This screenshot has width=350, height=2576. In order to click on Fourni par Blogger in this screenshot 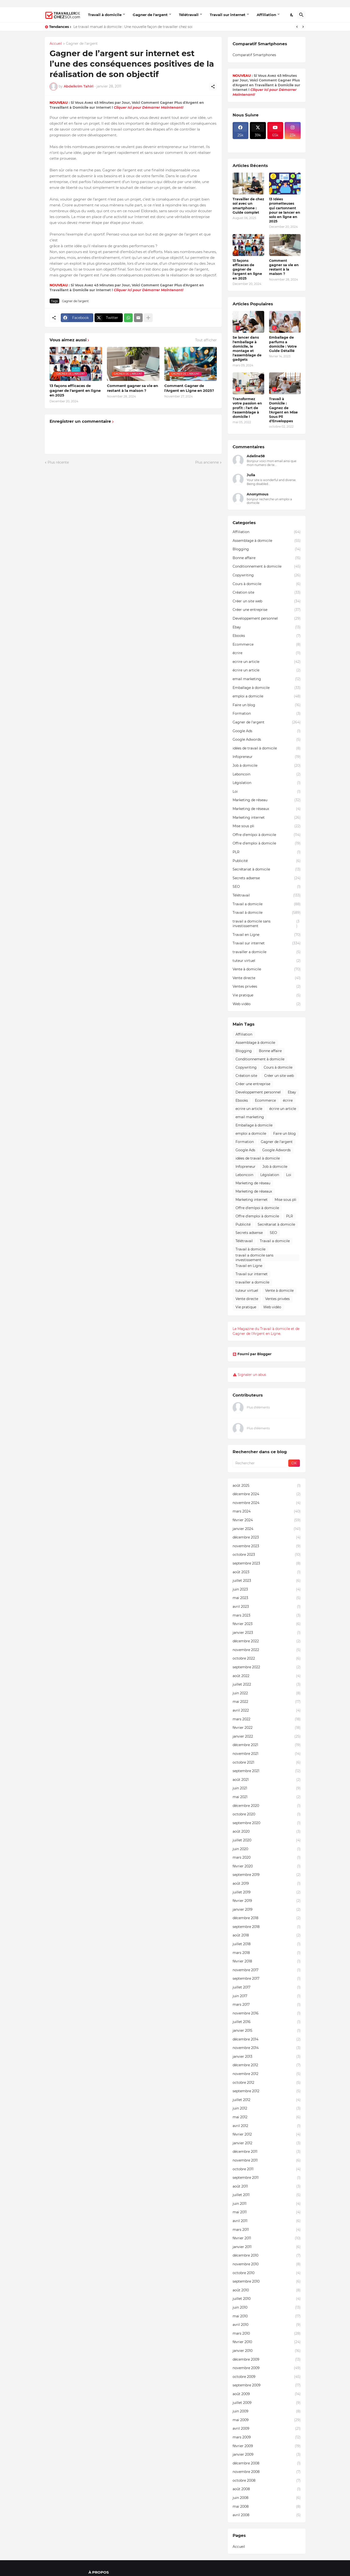, I will do `click(252, 1354)`.